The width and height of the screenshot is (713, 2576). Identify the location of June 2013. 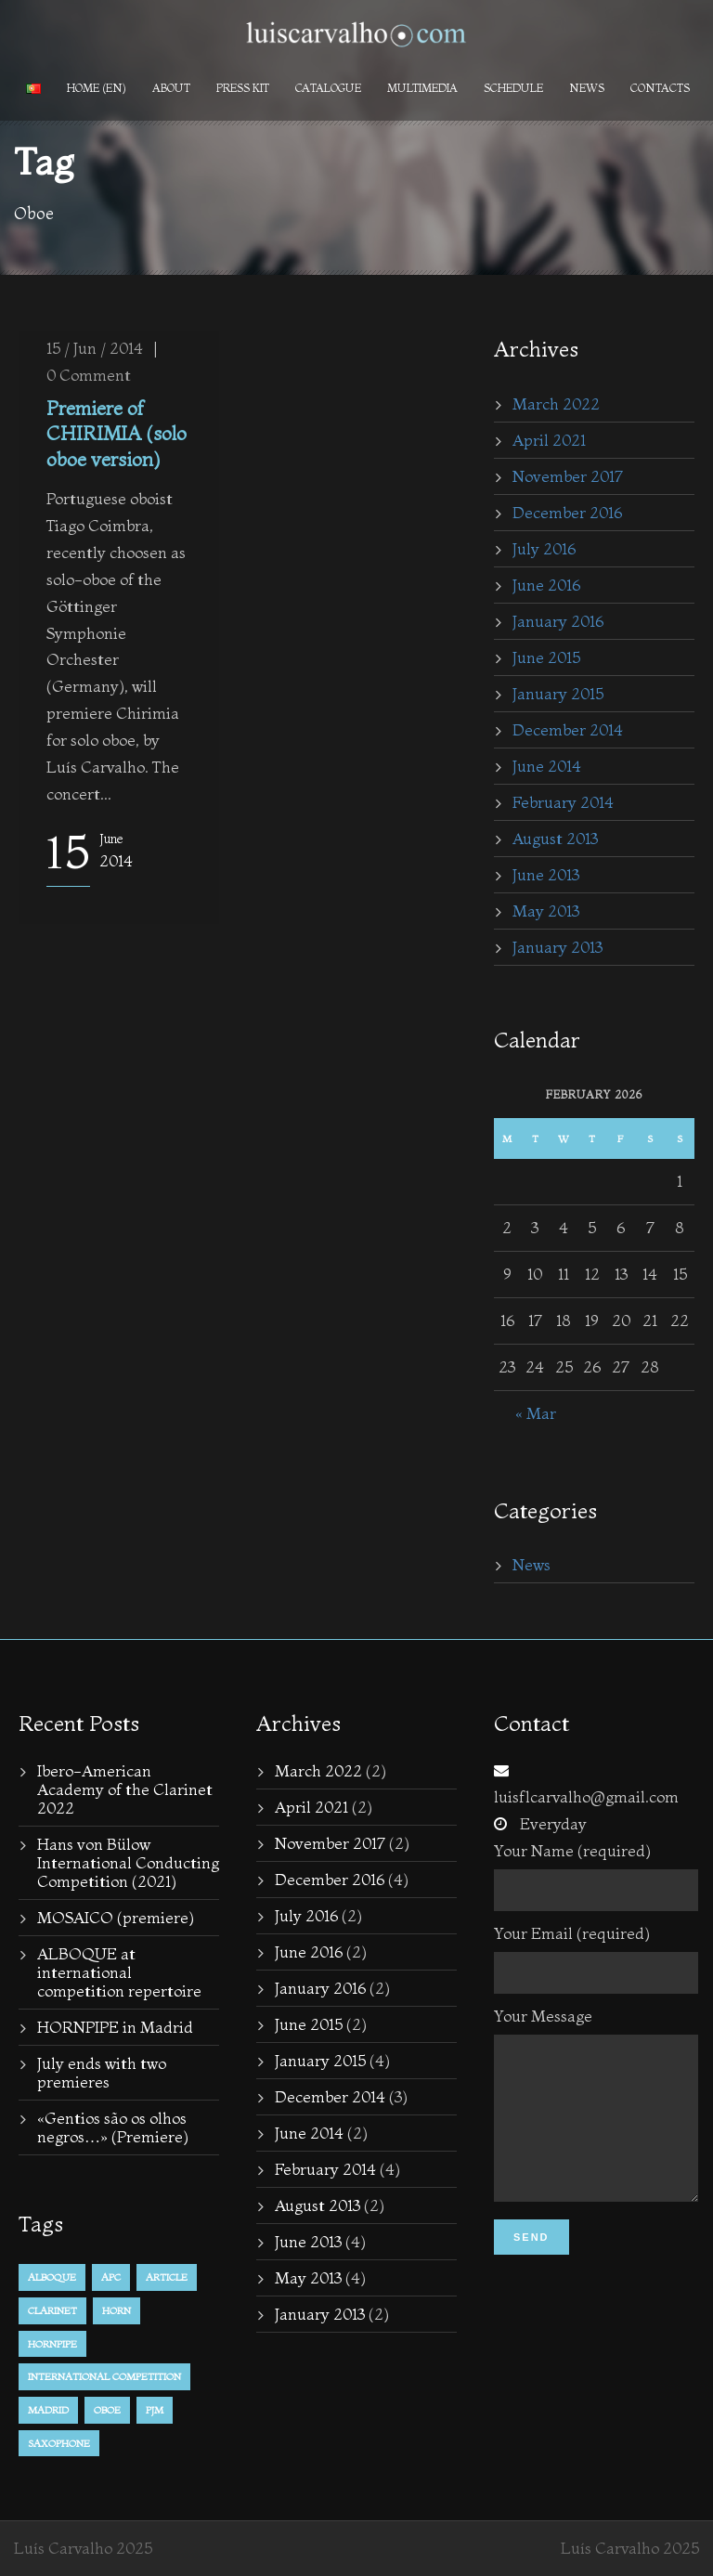
(545, 874).